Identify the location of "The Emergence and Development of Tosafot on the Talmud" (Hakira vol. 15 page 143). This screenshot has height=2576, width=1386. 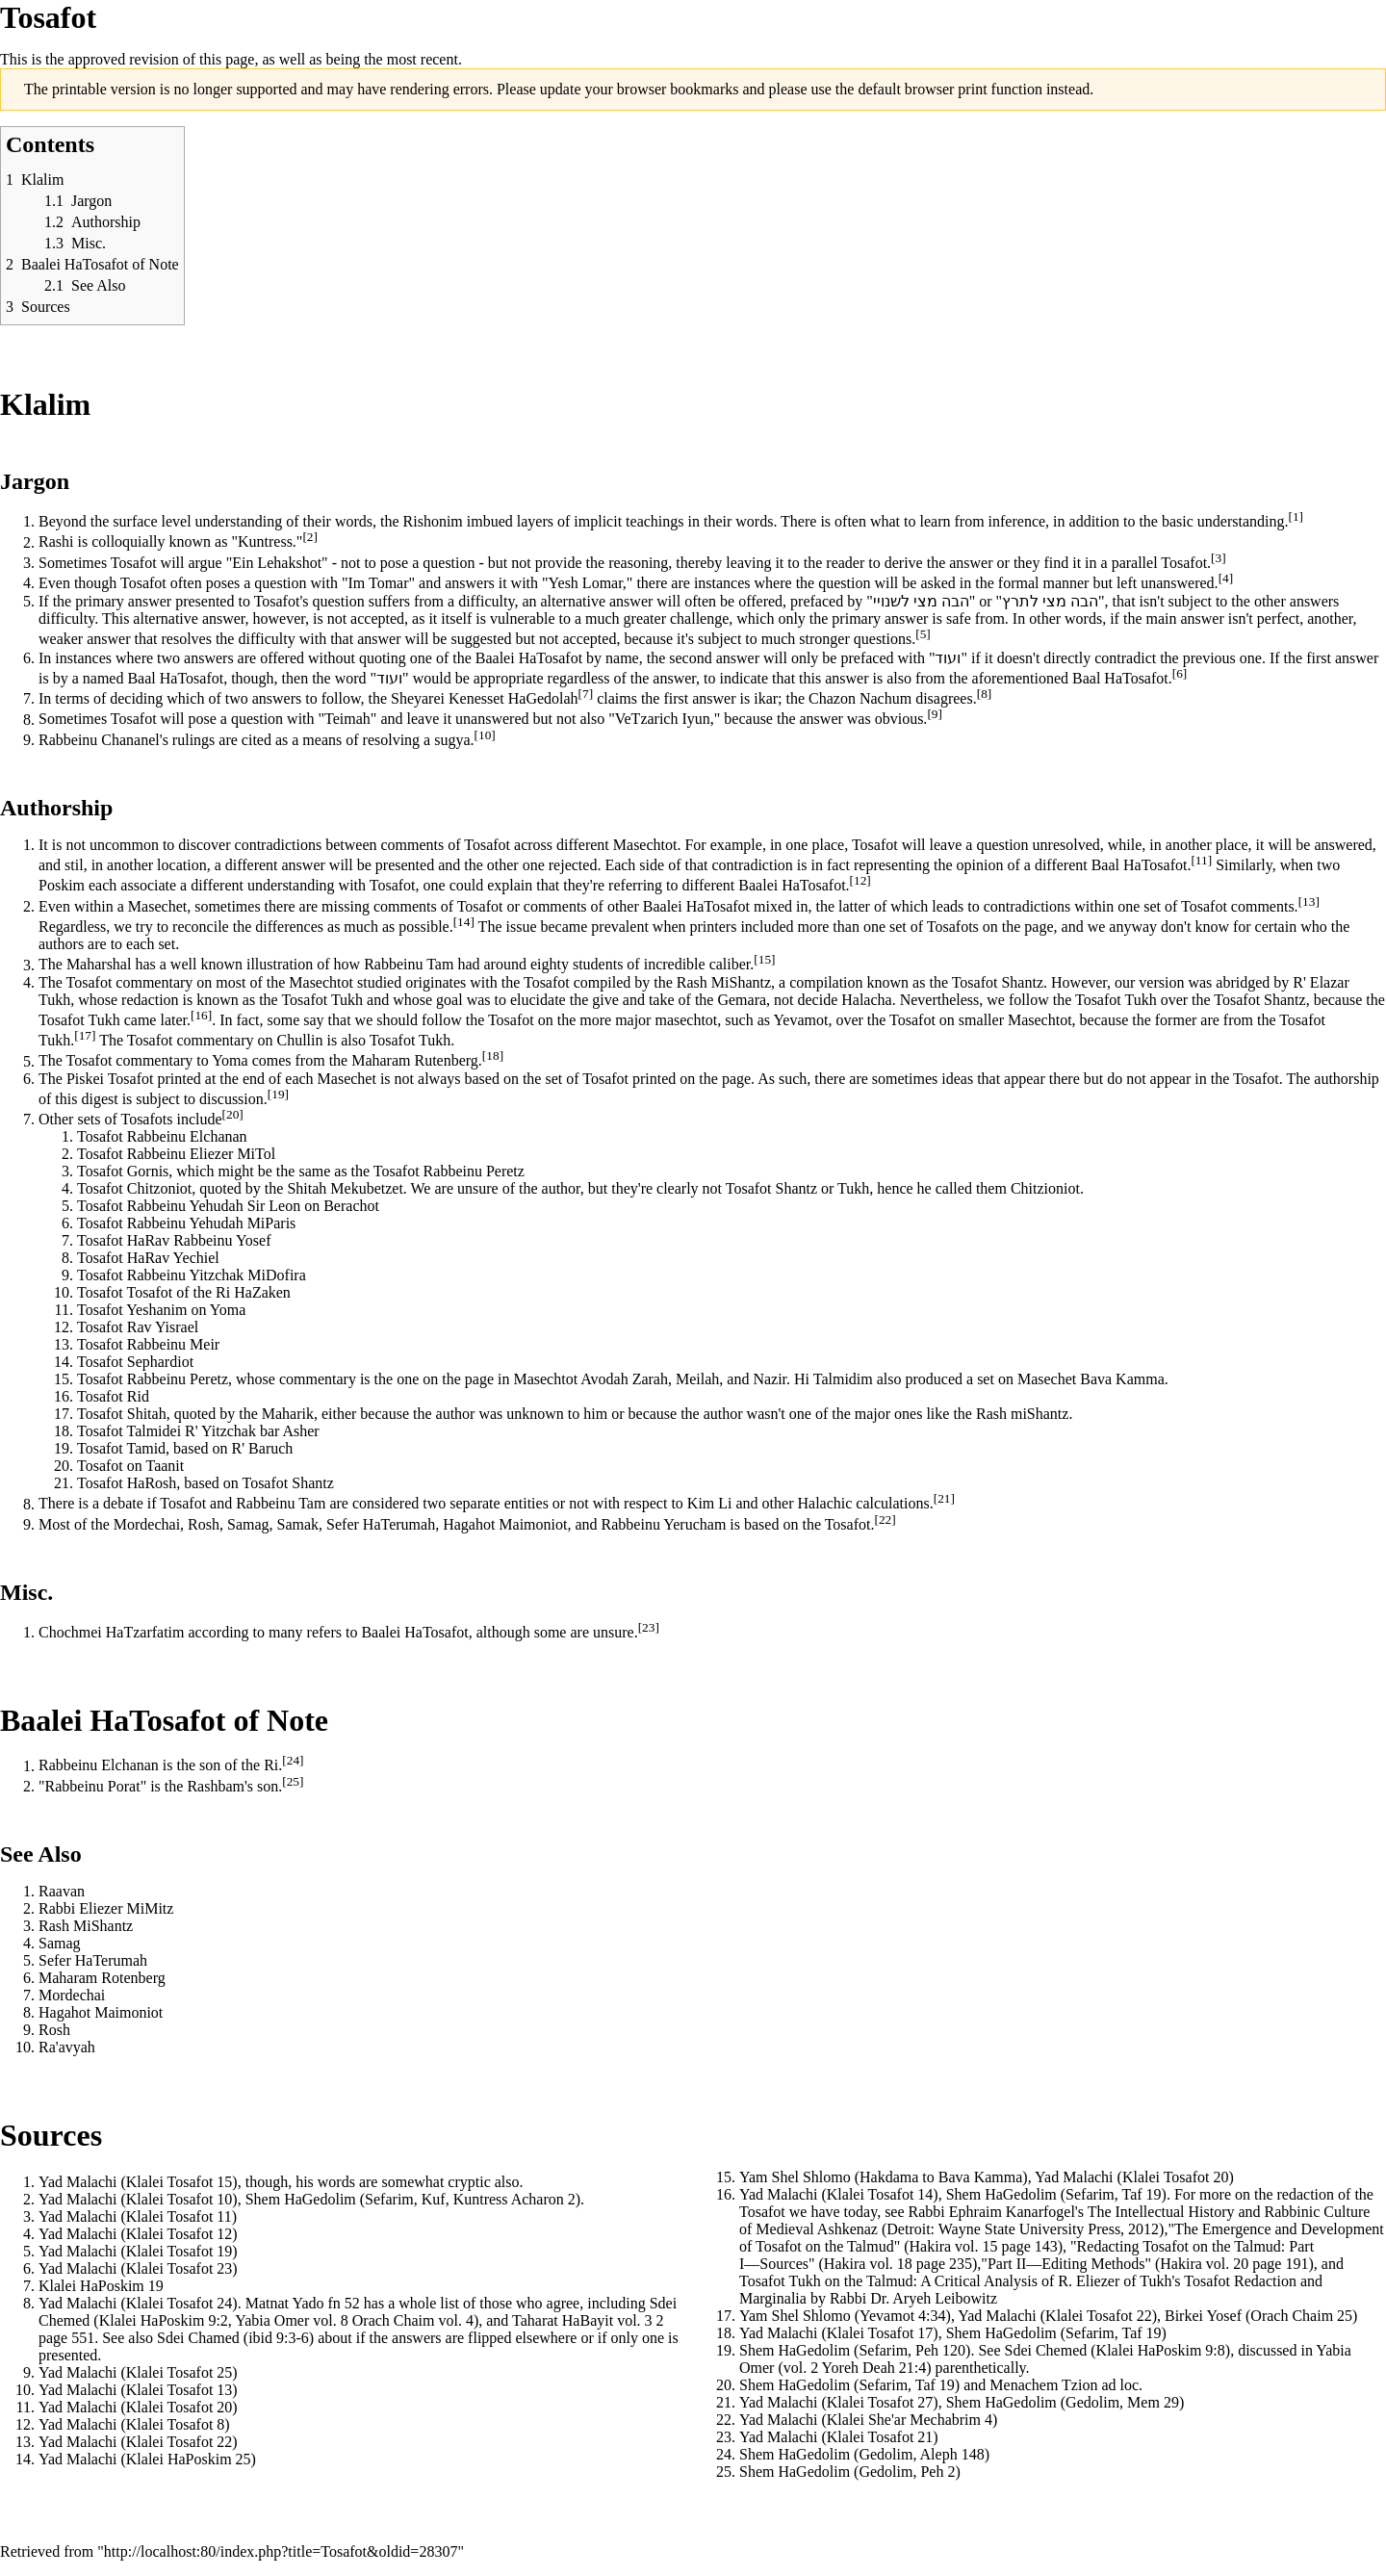
(1061, 2237).